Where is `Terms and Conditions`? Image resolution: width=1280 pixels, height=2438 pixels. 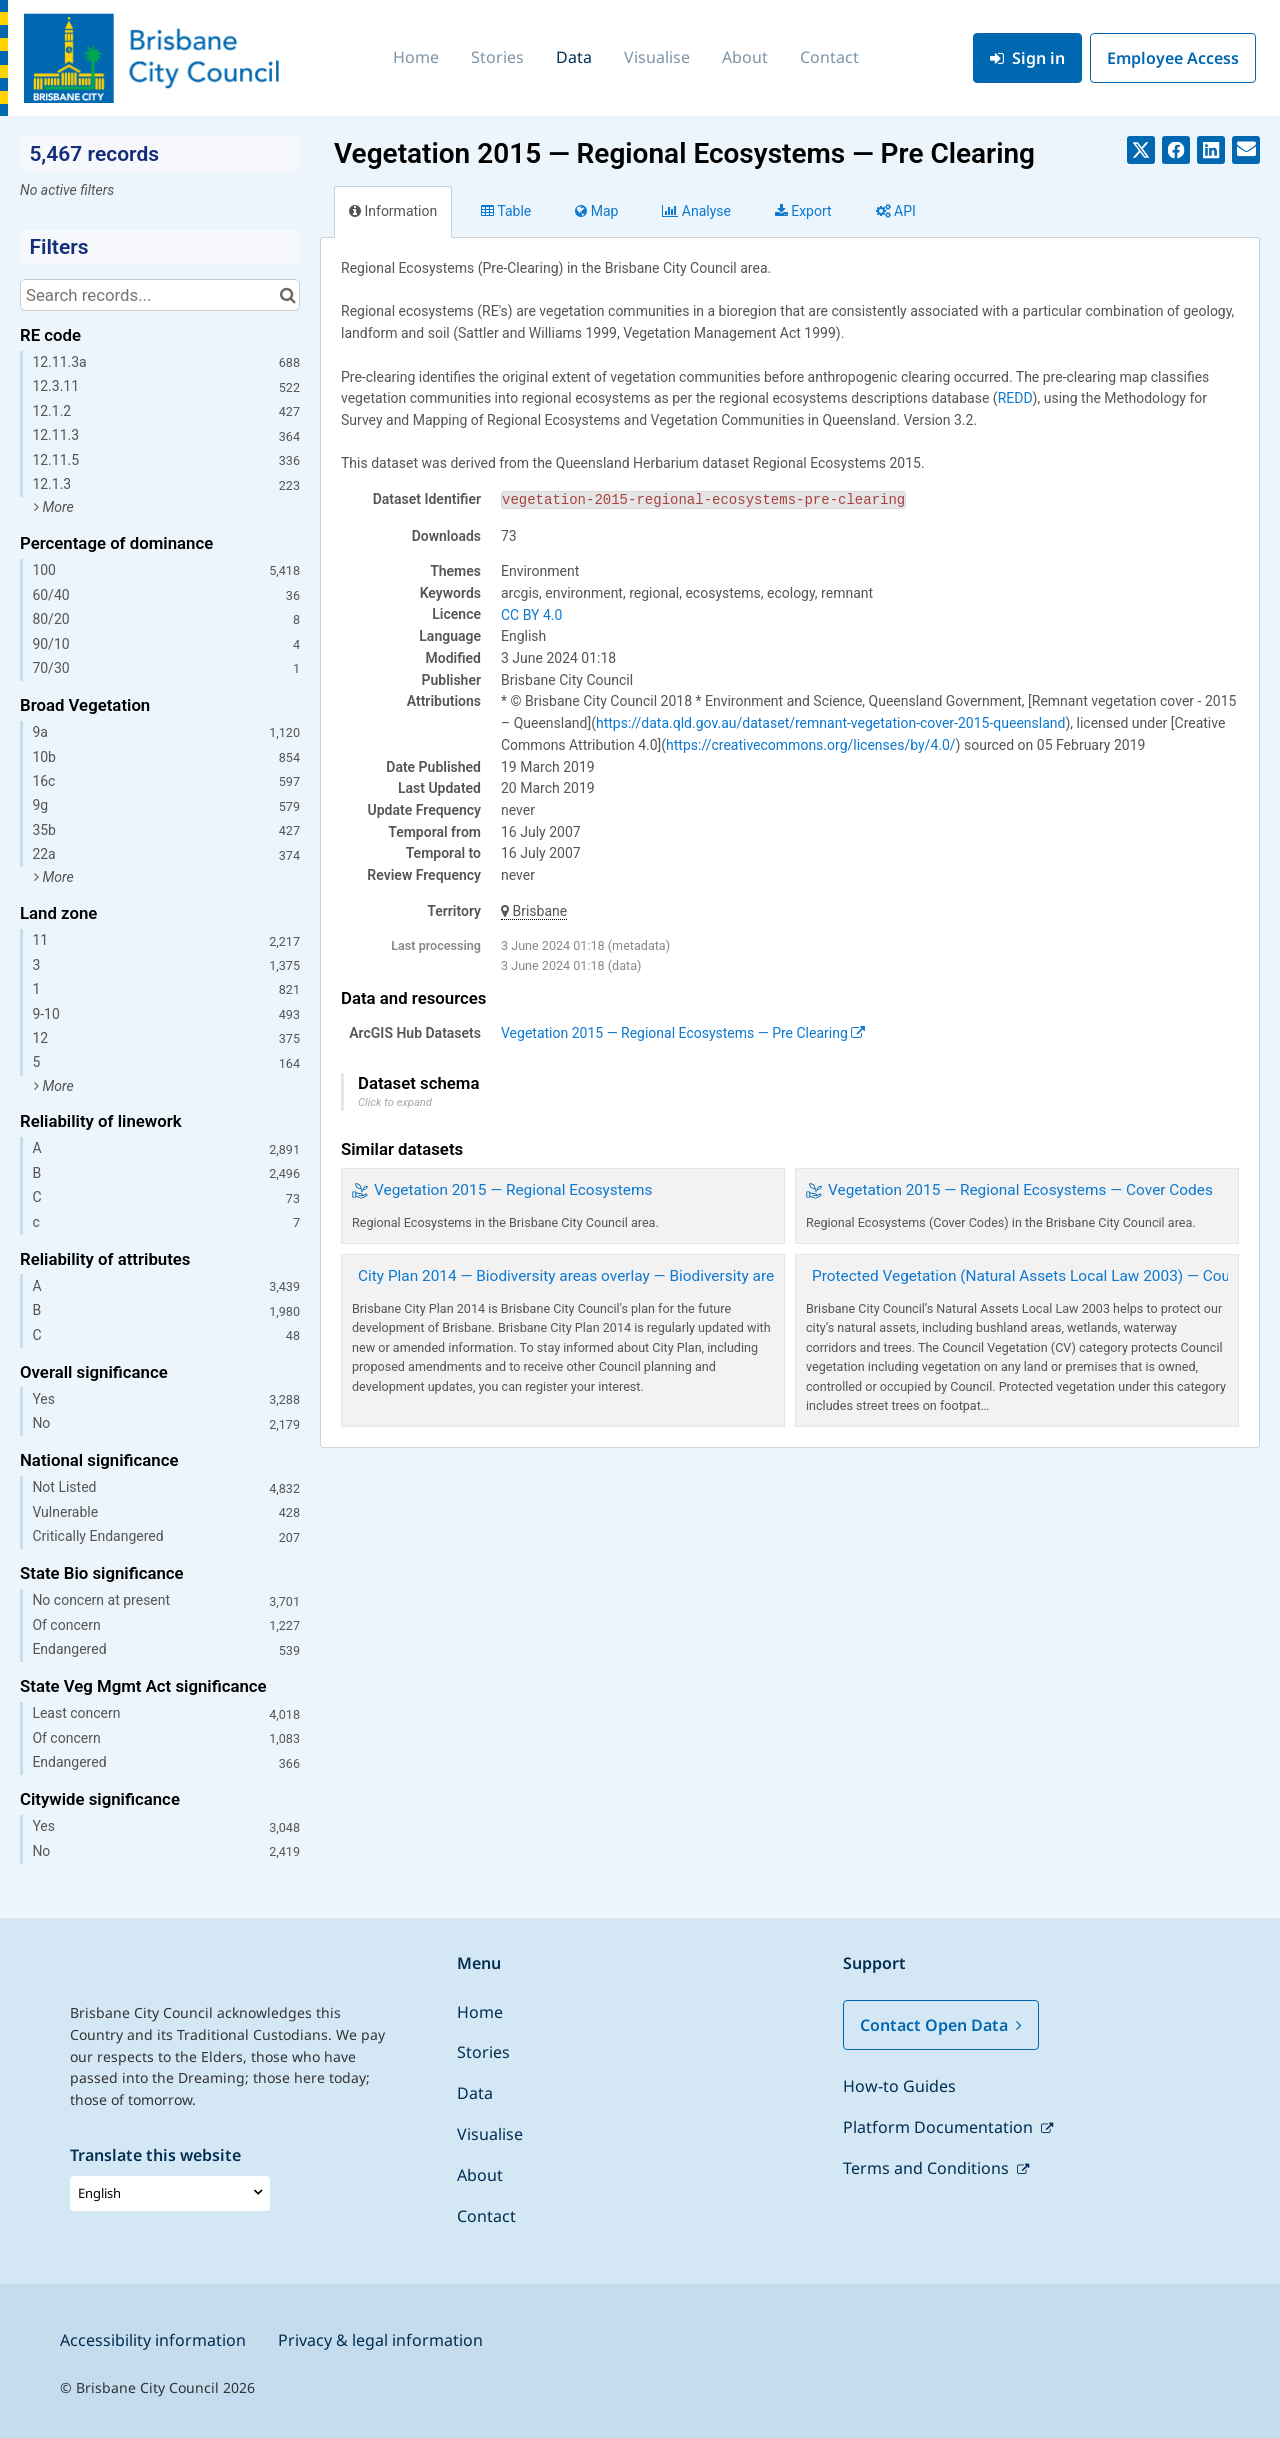
Terms and Conditions is located at coordinates (928, 2168).